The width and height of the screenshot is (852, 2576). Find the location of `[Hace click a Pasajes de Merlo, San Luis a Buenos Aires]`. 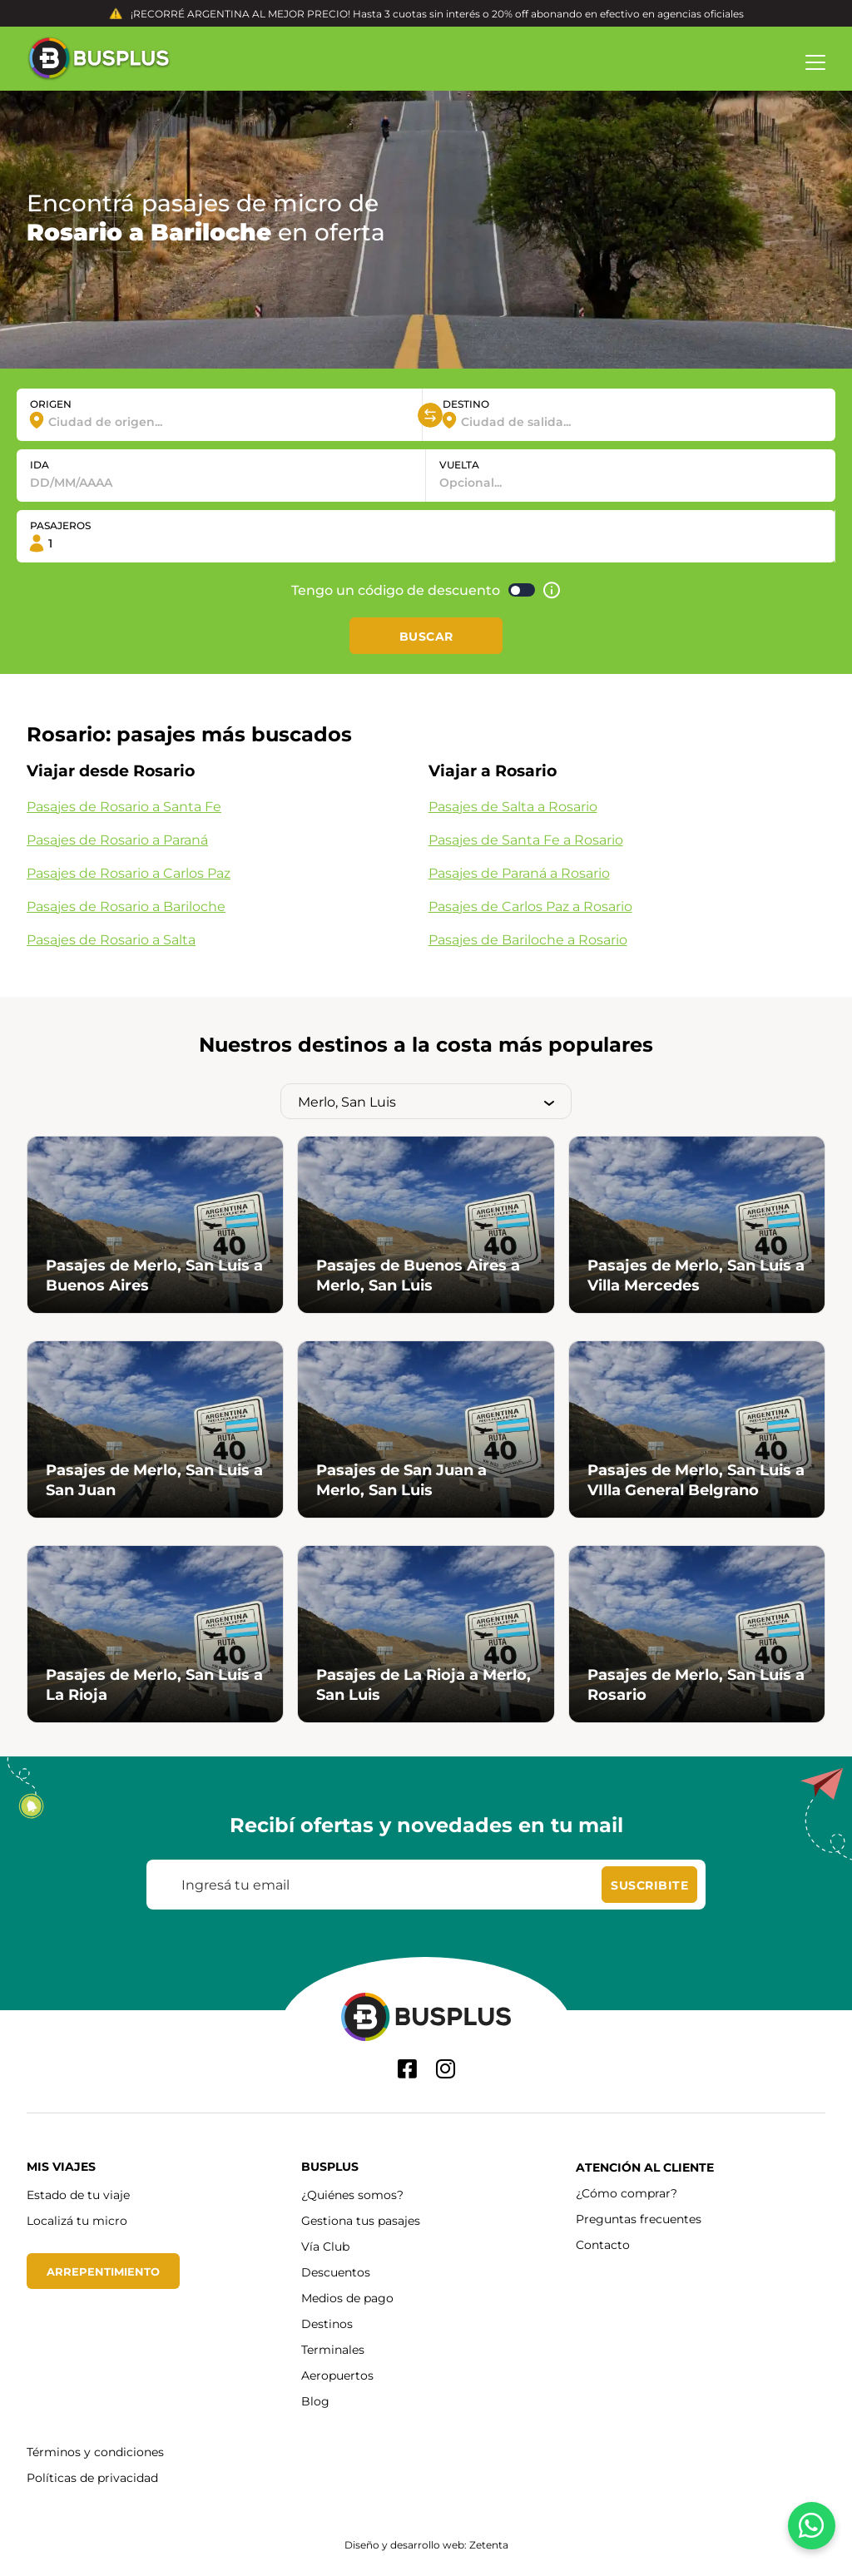

[Hace click a Pasajes de Merlo, San Luis a Buenos Aires] is located at coordinates (155, 1225).